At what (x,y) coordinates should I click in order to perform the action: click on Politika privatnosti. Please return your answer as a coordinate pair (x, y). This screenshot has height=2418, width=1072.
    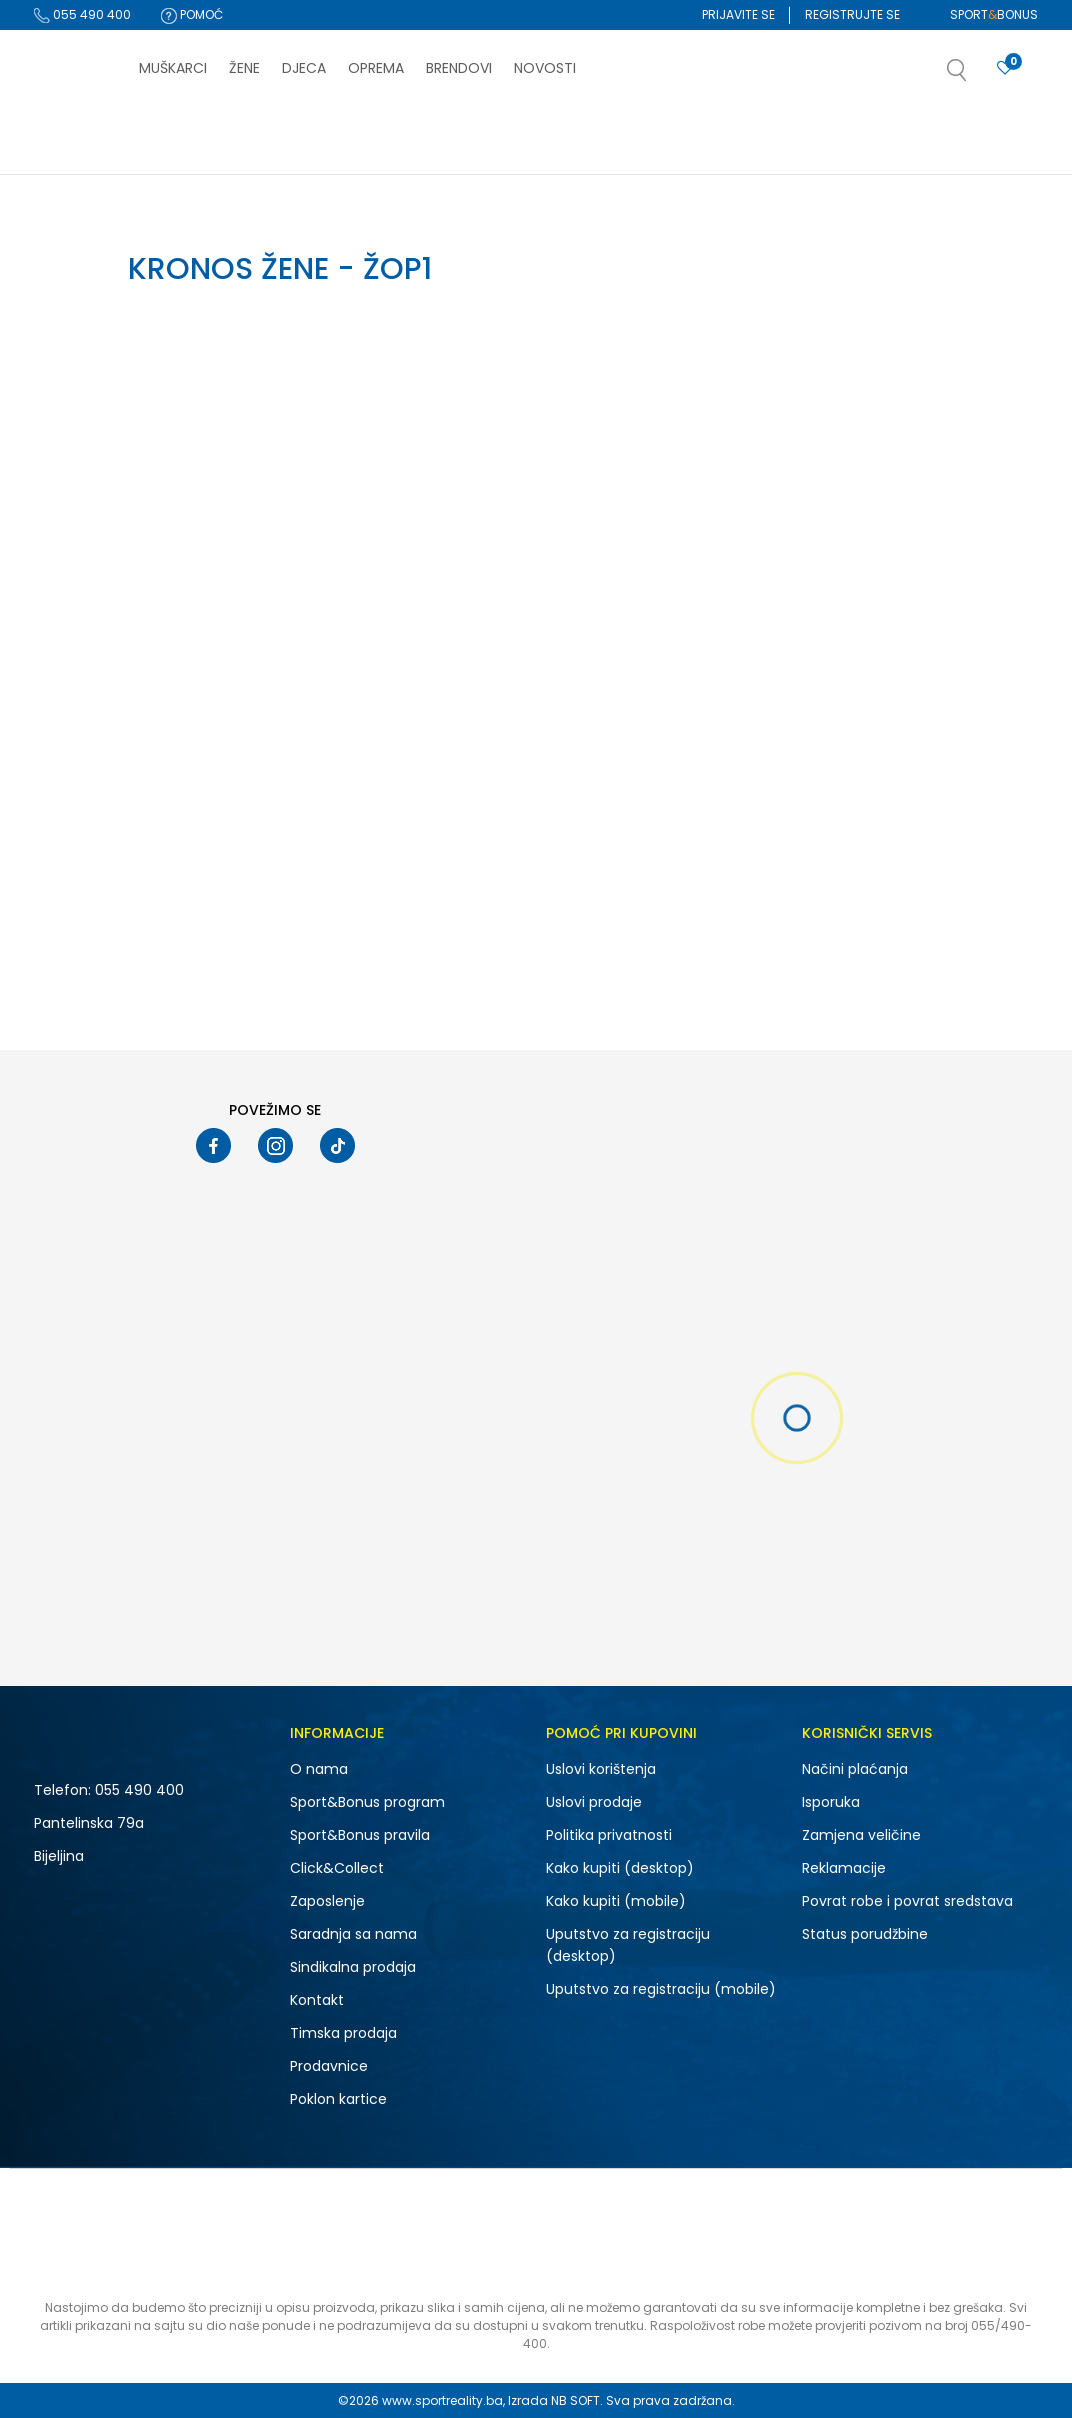
    Looking at the image, I should click on (609, 1835).